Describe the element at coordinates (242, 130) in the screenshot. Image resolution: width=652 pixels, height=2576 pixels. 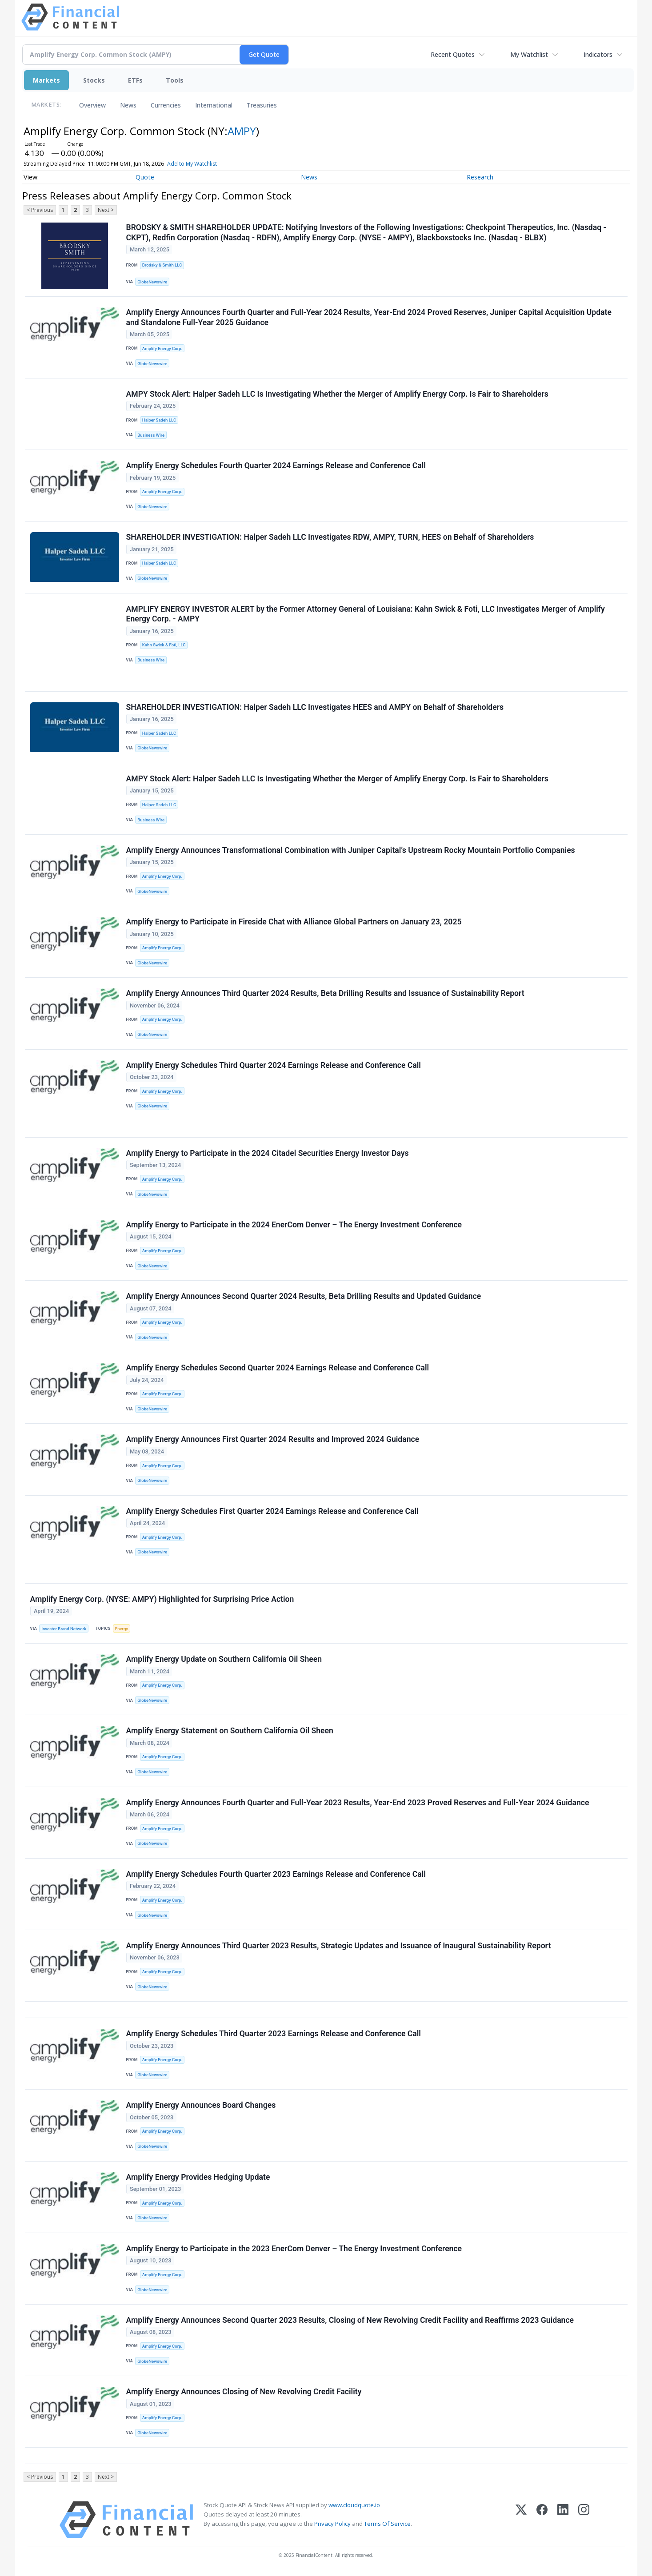
I see `AMPY` at that location.